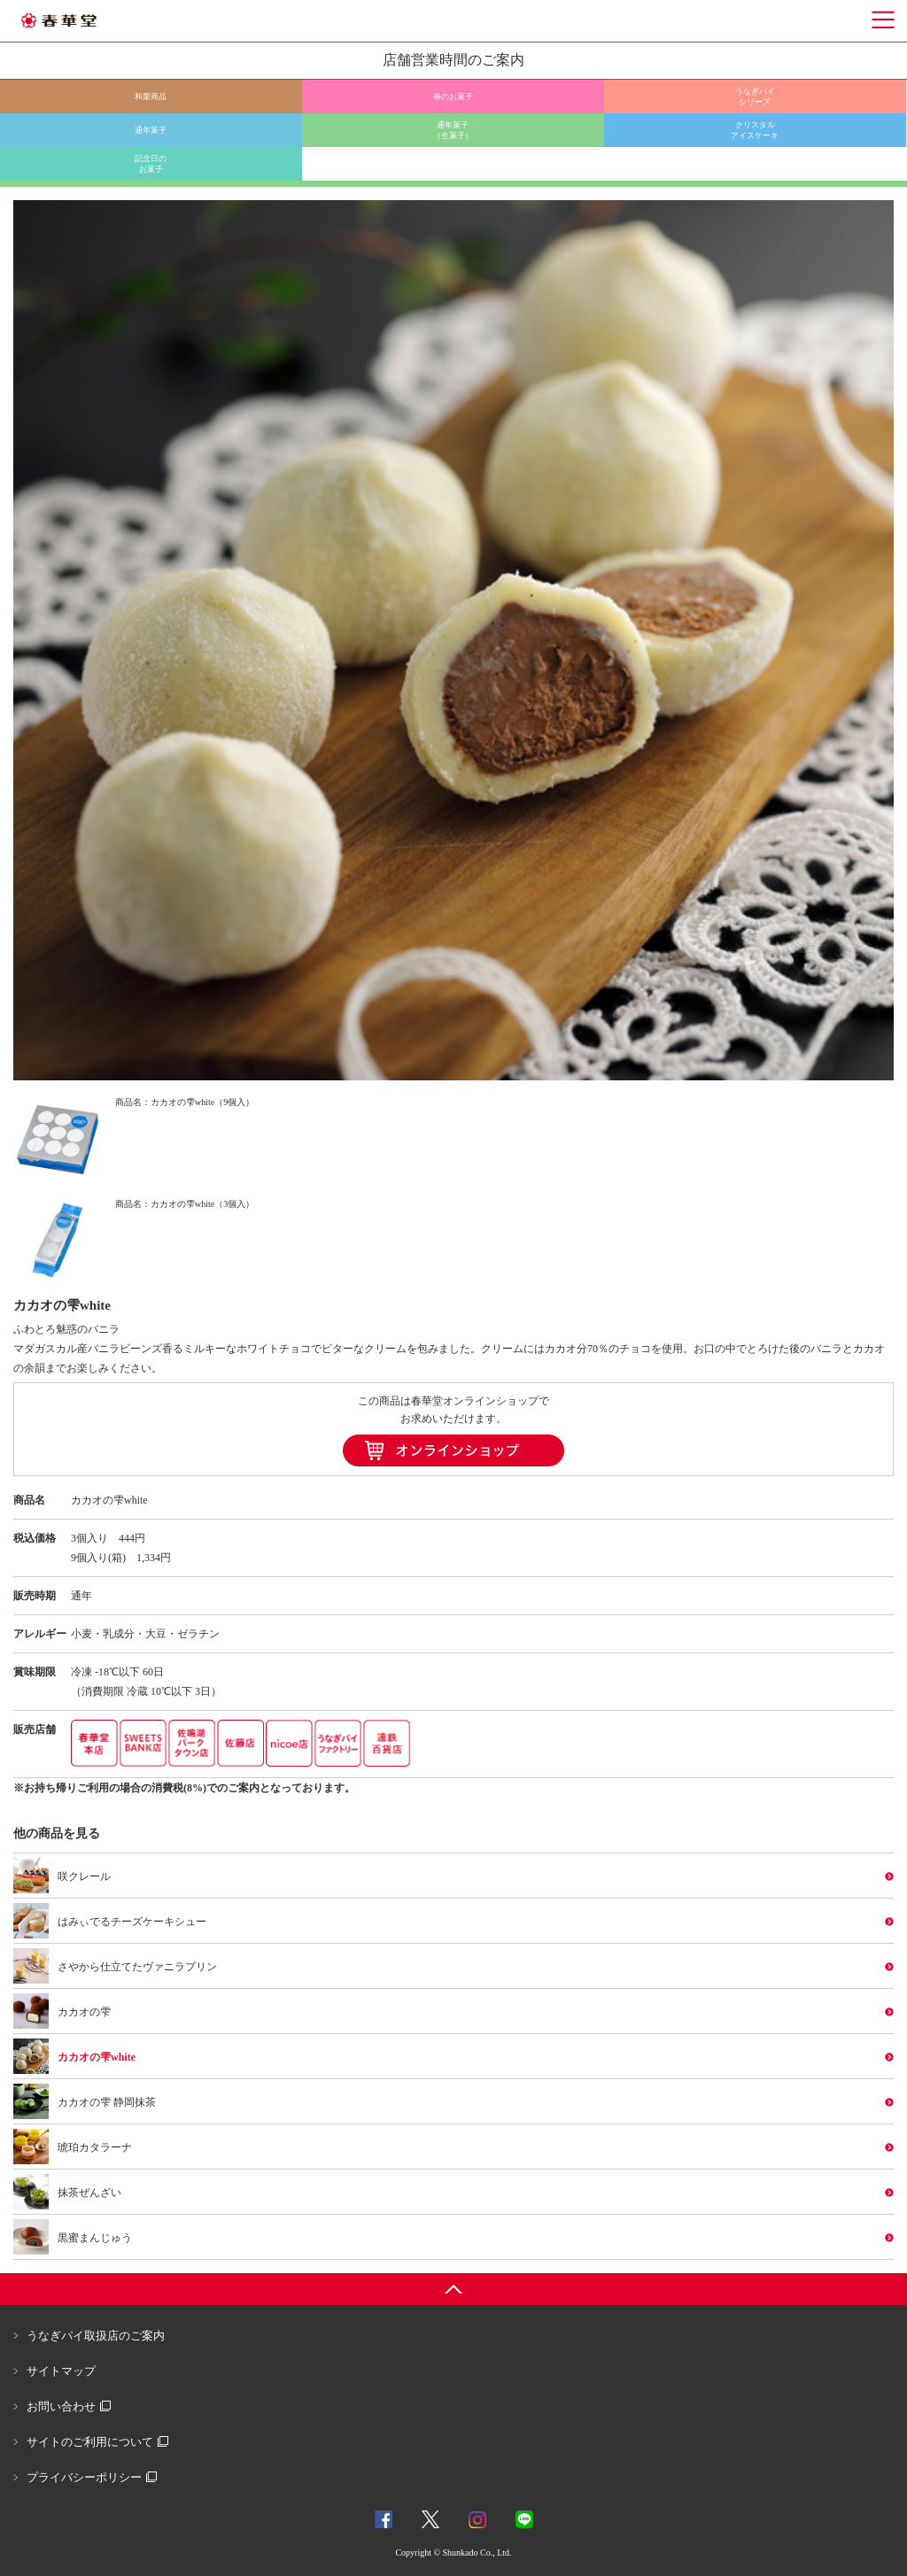  I want to click on 春のお菓子, so click(453, 96).